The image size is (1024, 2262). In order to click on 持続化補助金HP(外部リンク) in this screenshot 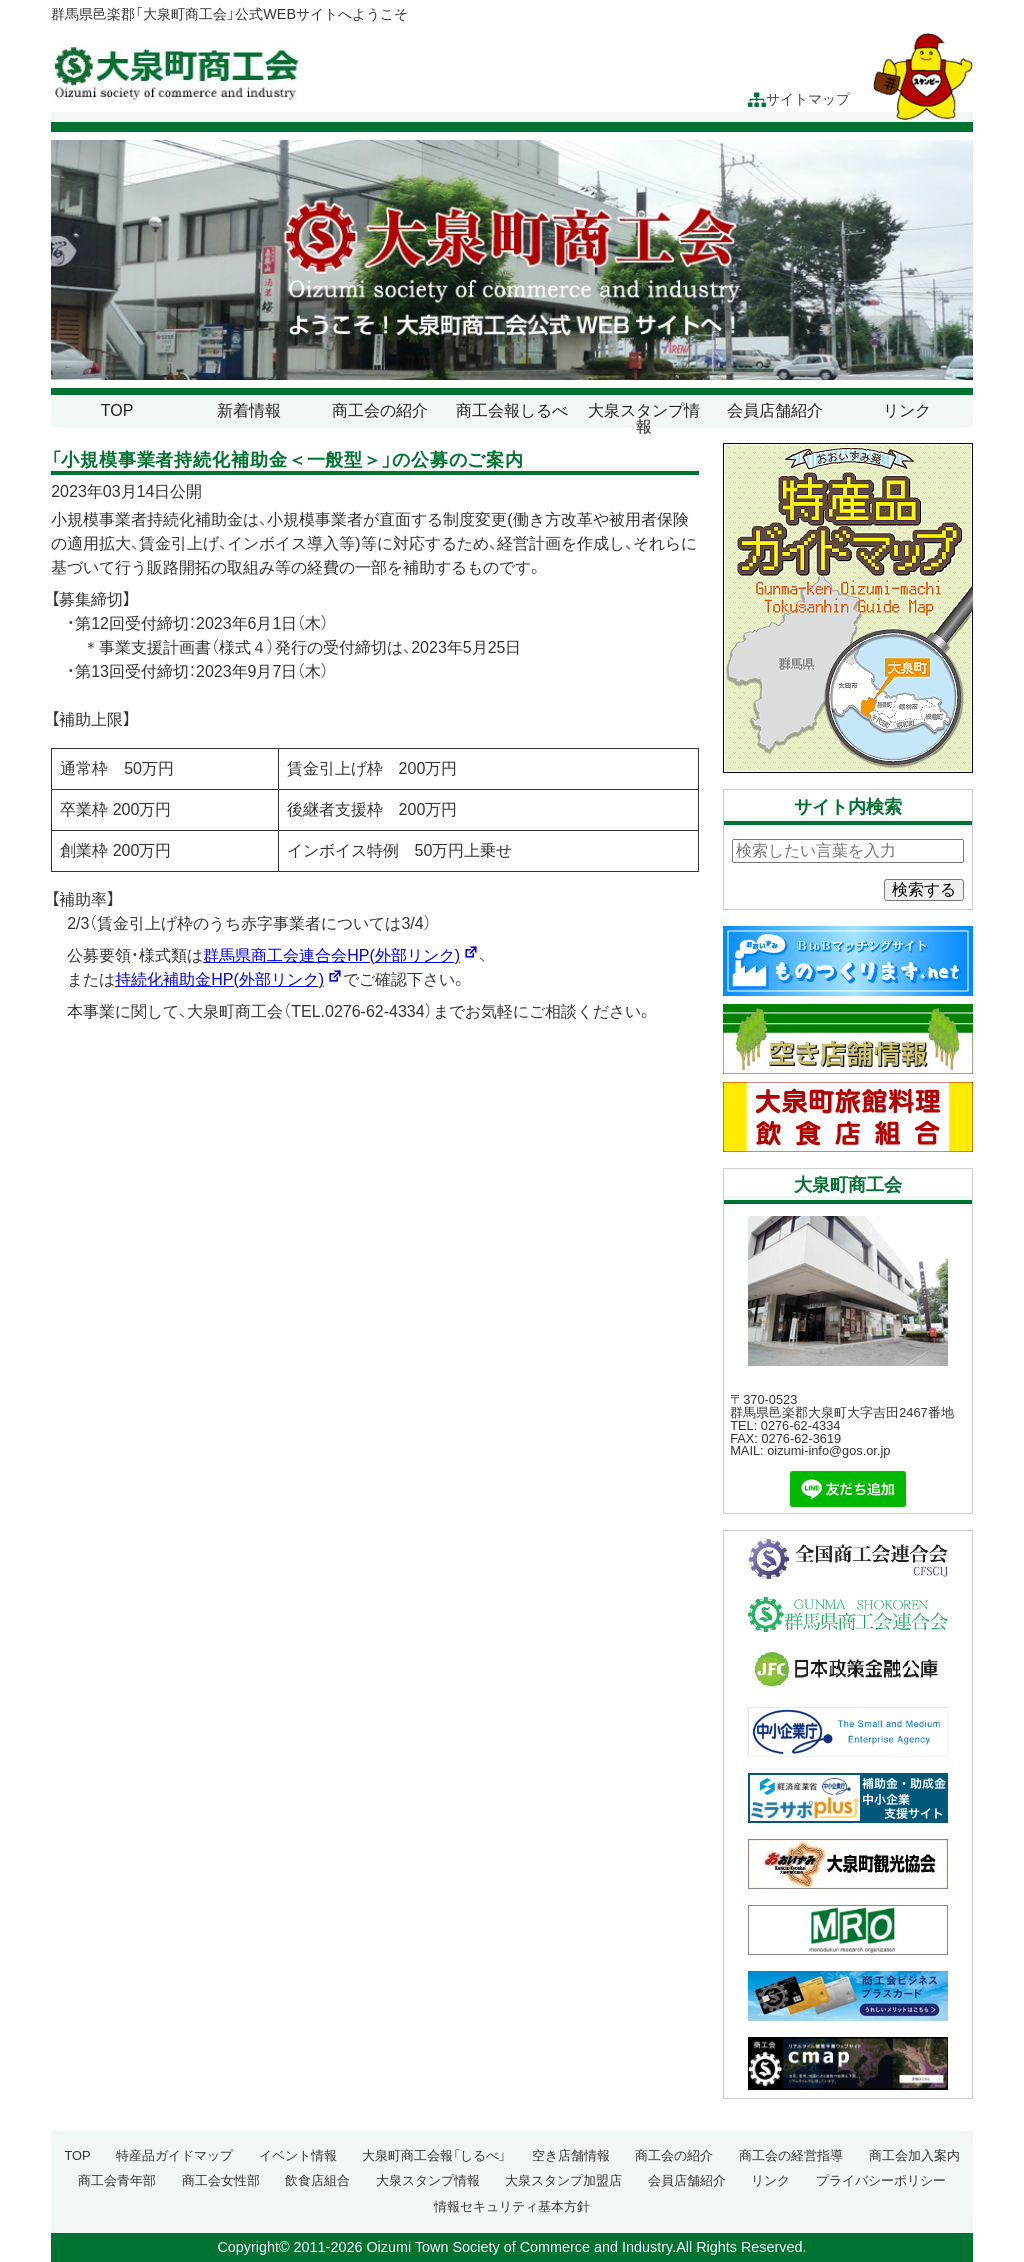, I will do `click(229, 979)`.